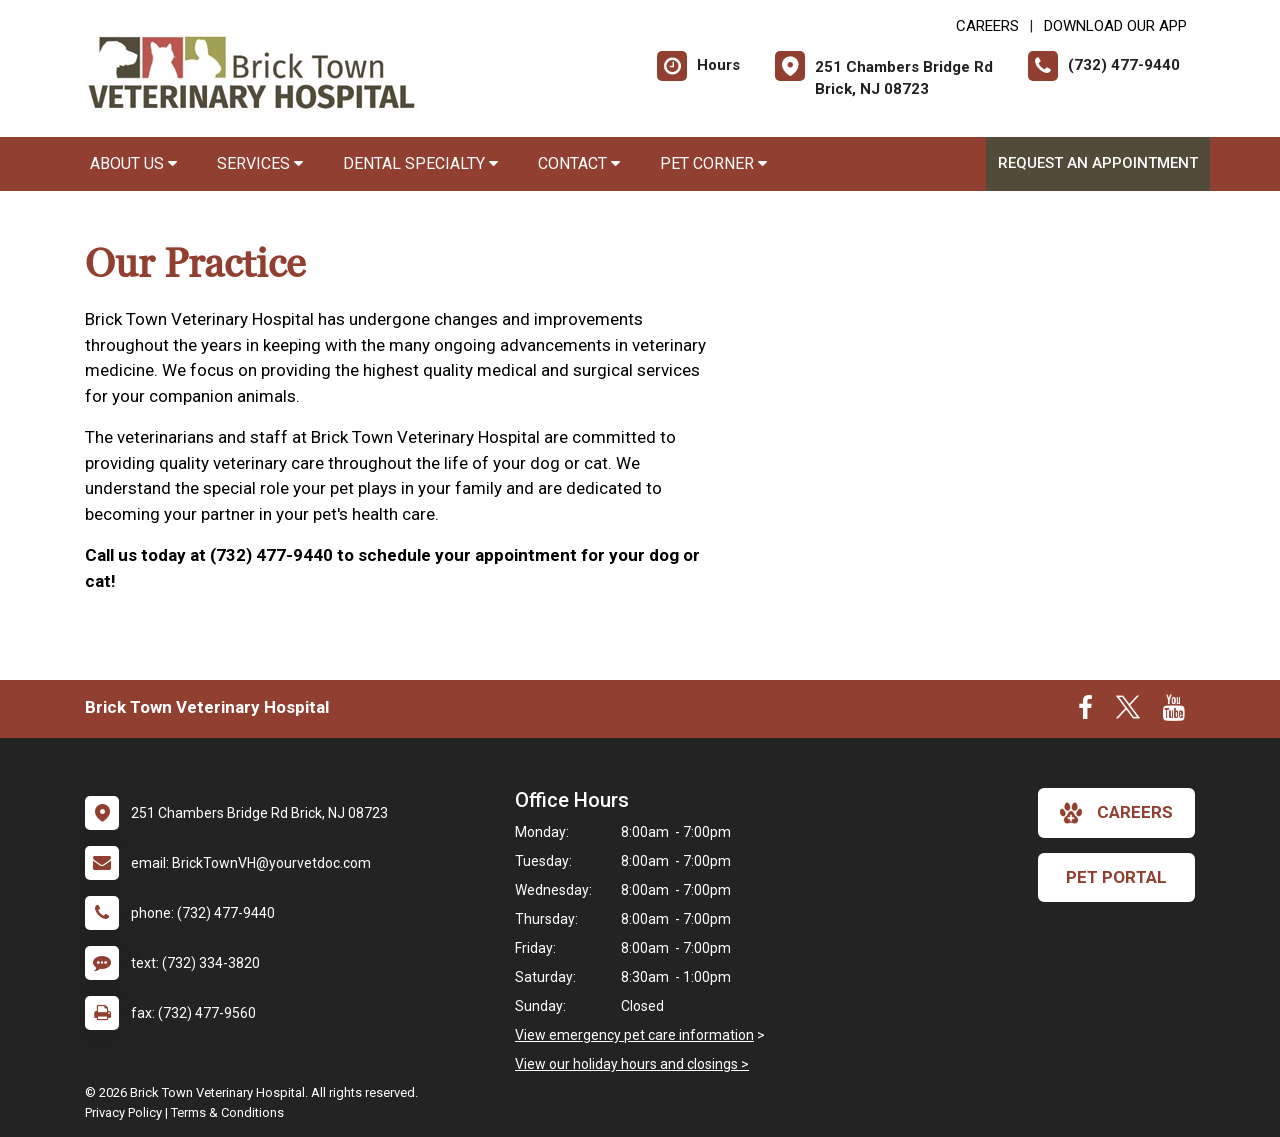 The width and height of the screenshot is (1280, 1137). I want to click on Request an Appointment, so click(1098, 163).